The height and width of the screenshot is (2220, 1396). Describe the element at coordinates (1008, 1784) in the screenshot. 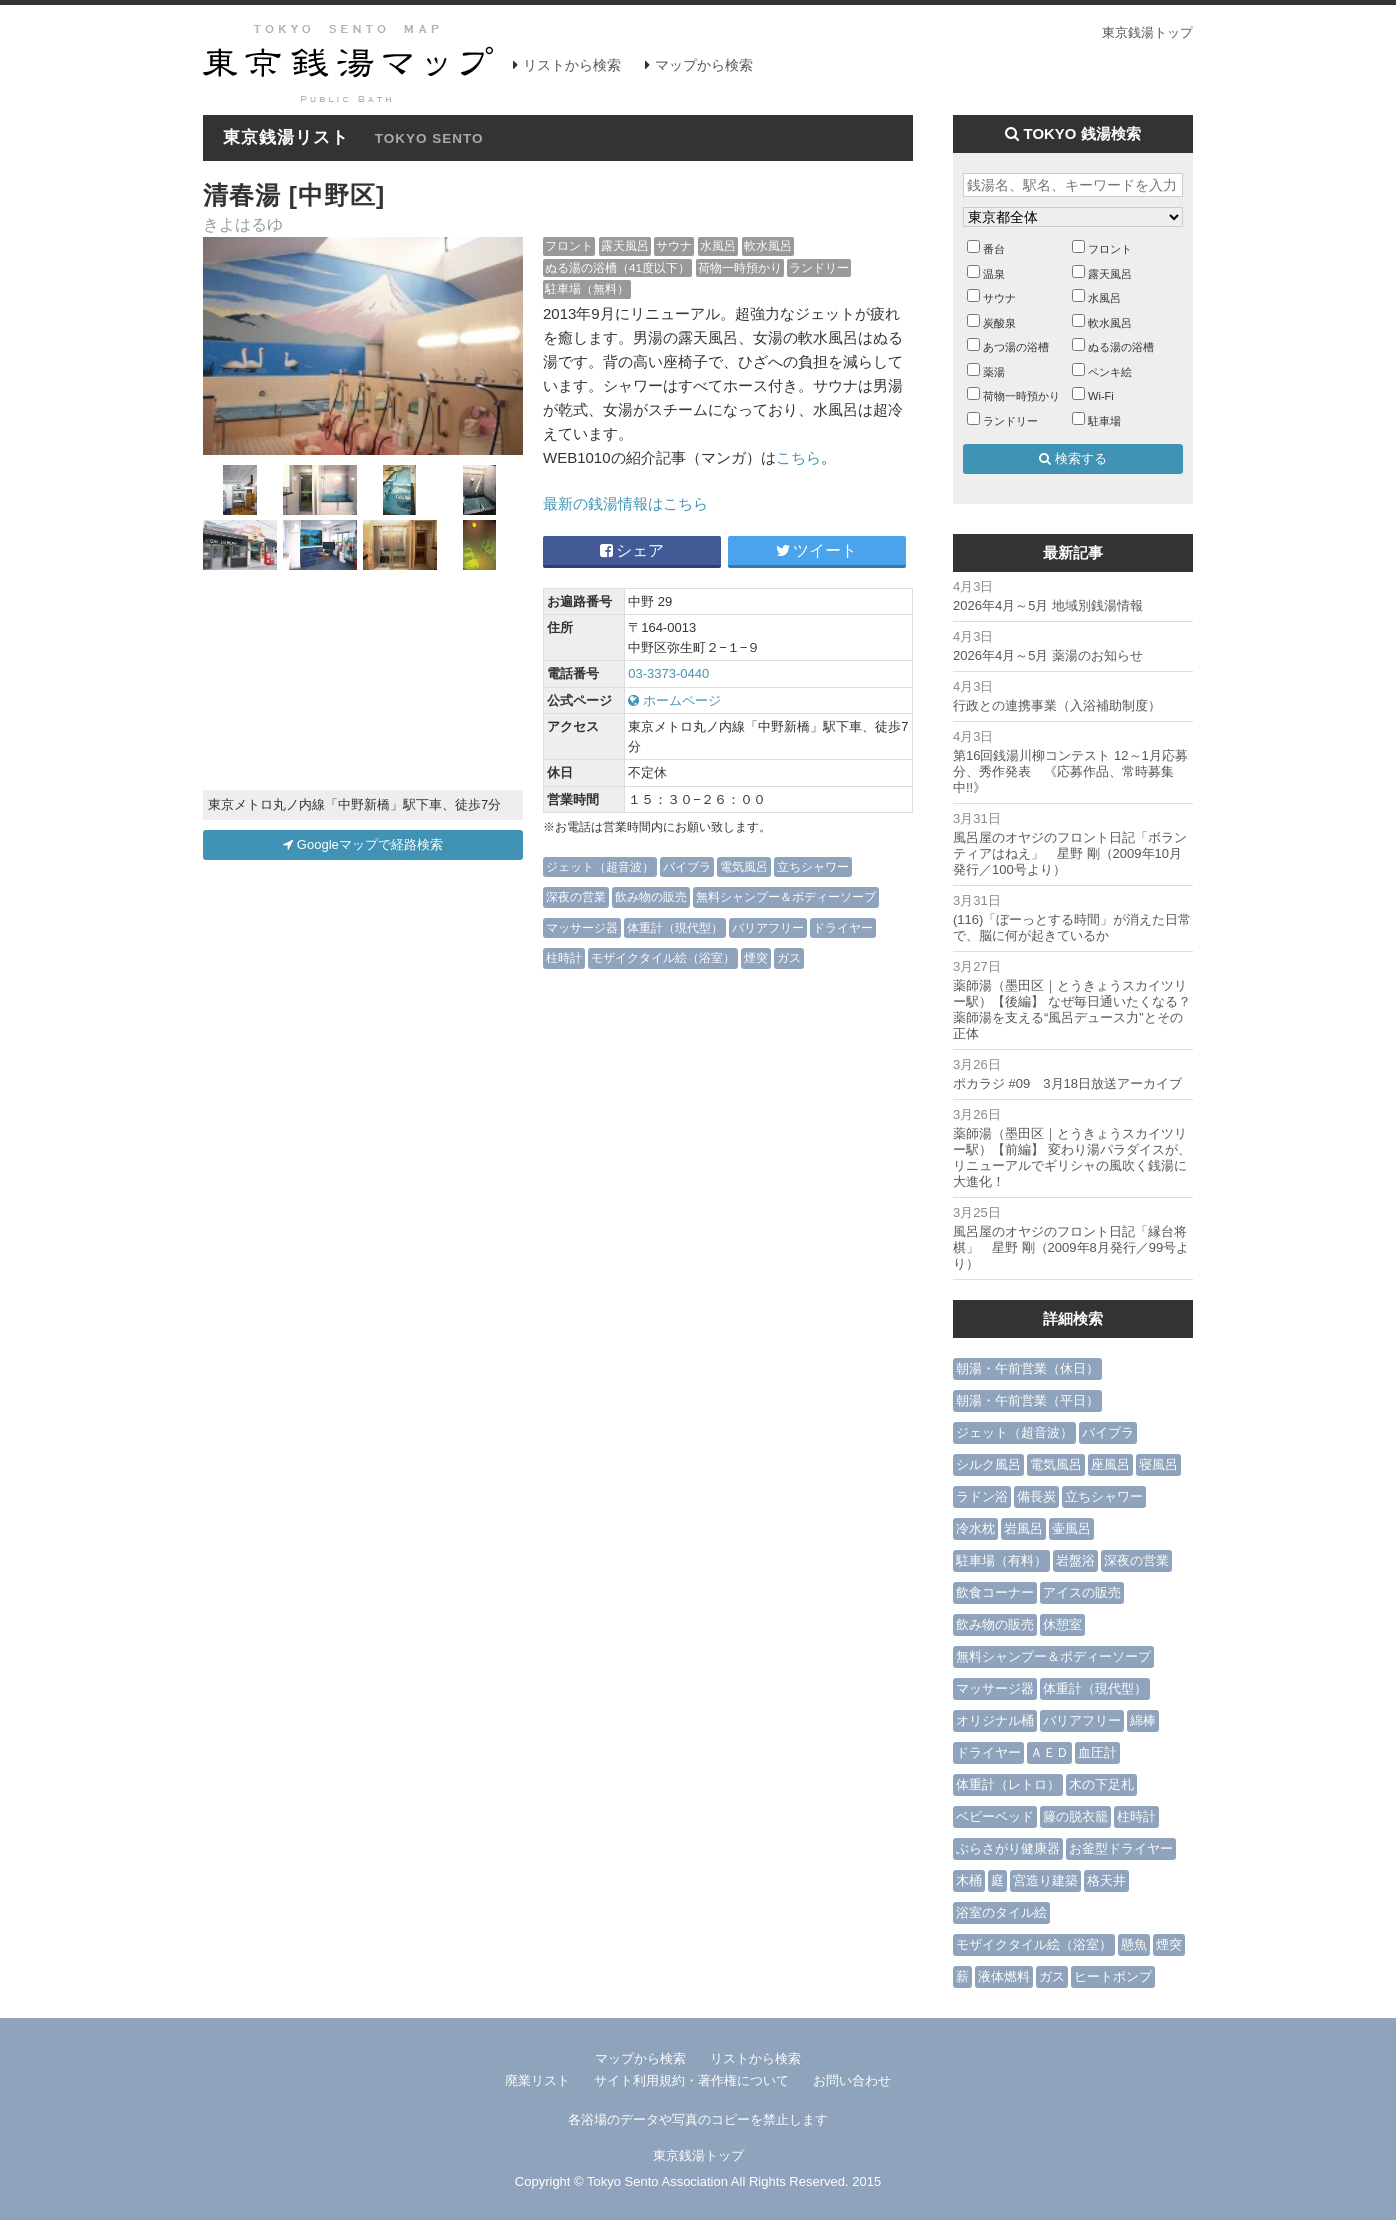

I see `体重計（レトロ）` at that location.